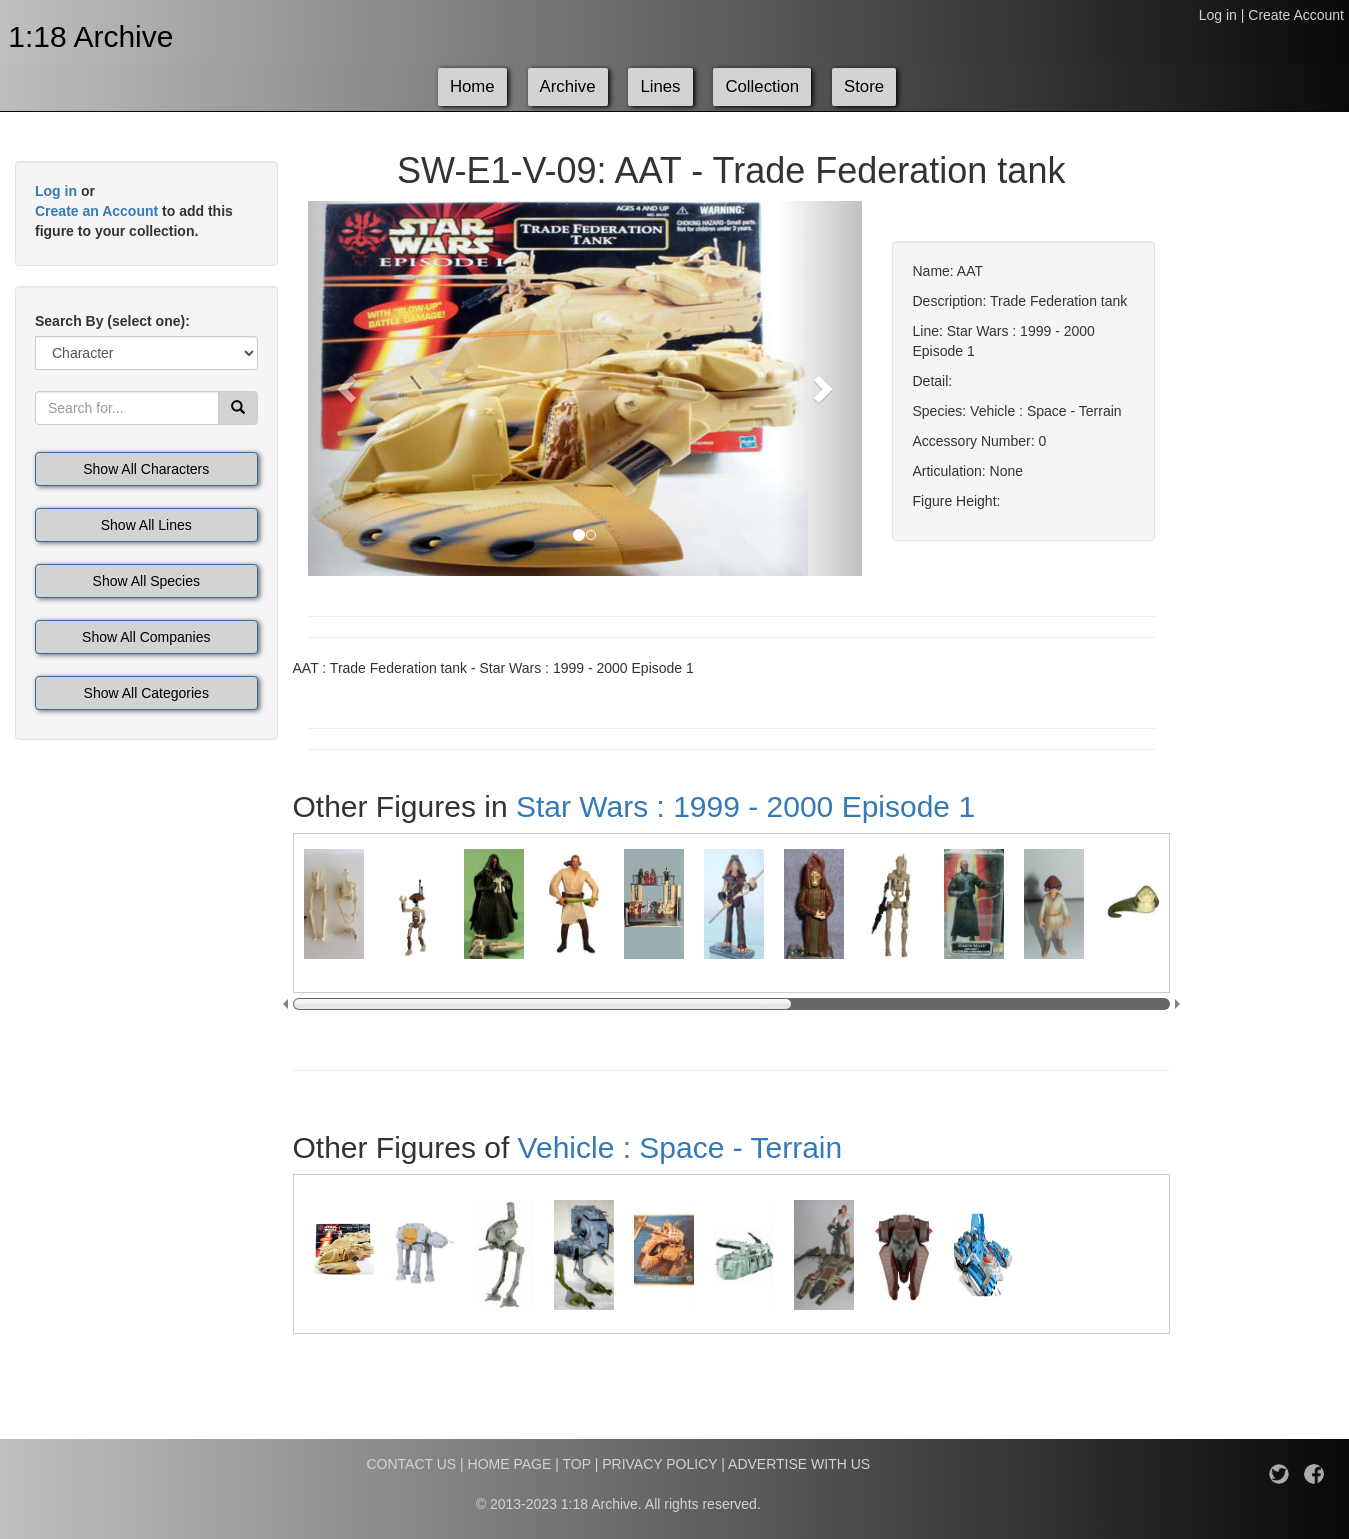 The image size is (1349, 1539). What do you see at coordinates (680, 1147) in the screenshot?
I see `Vehicle : Space - Terrain` at bounding box center [680, 1147].